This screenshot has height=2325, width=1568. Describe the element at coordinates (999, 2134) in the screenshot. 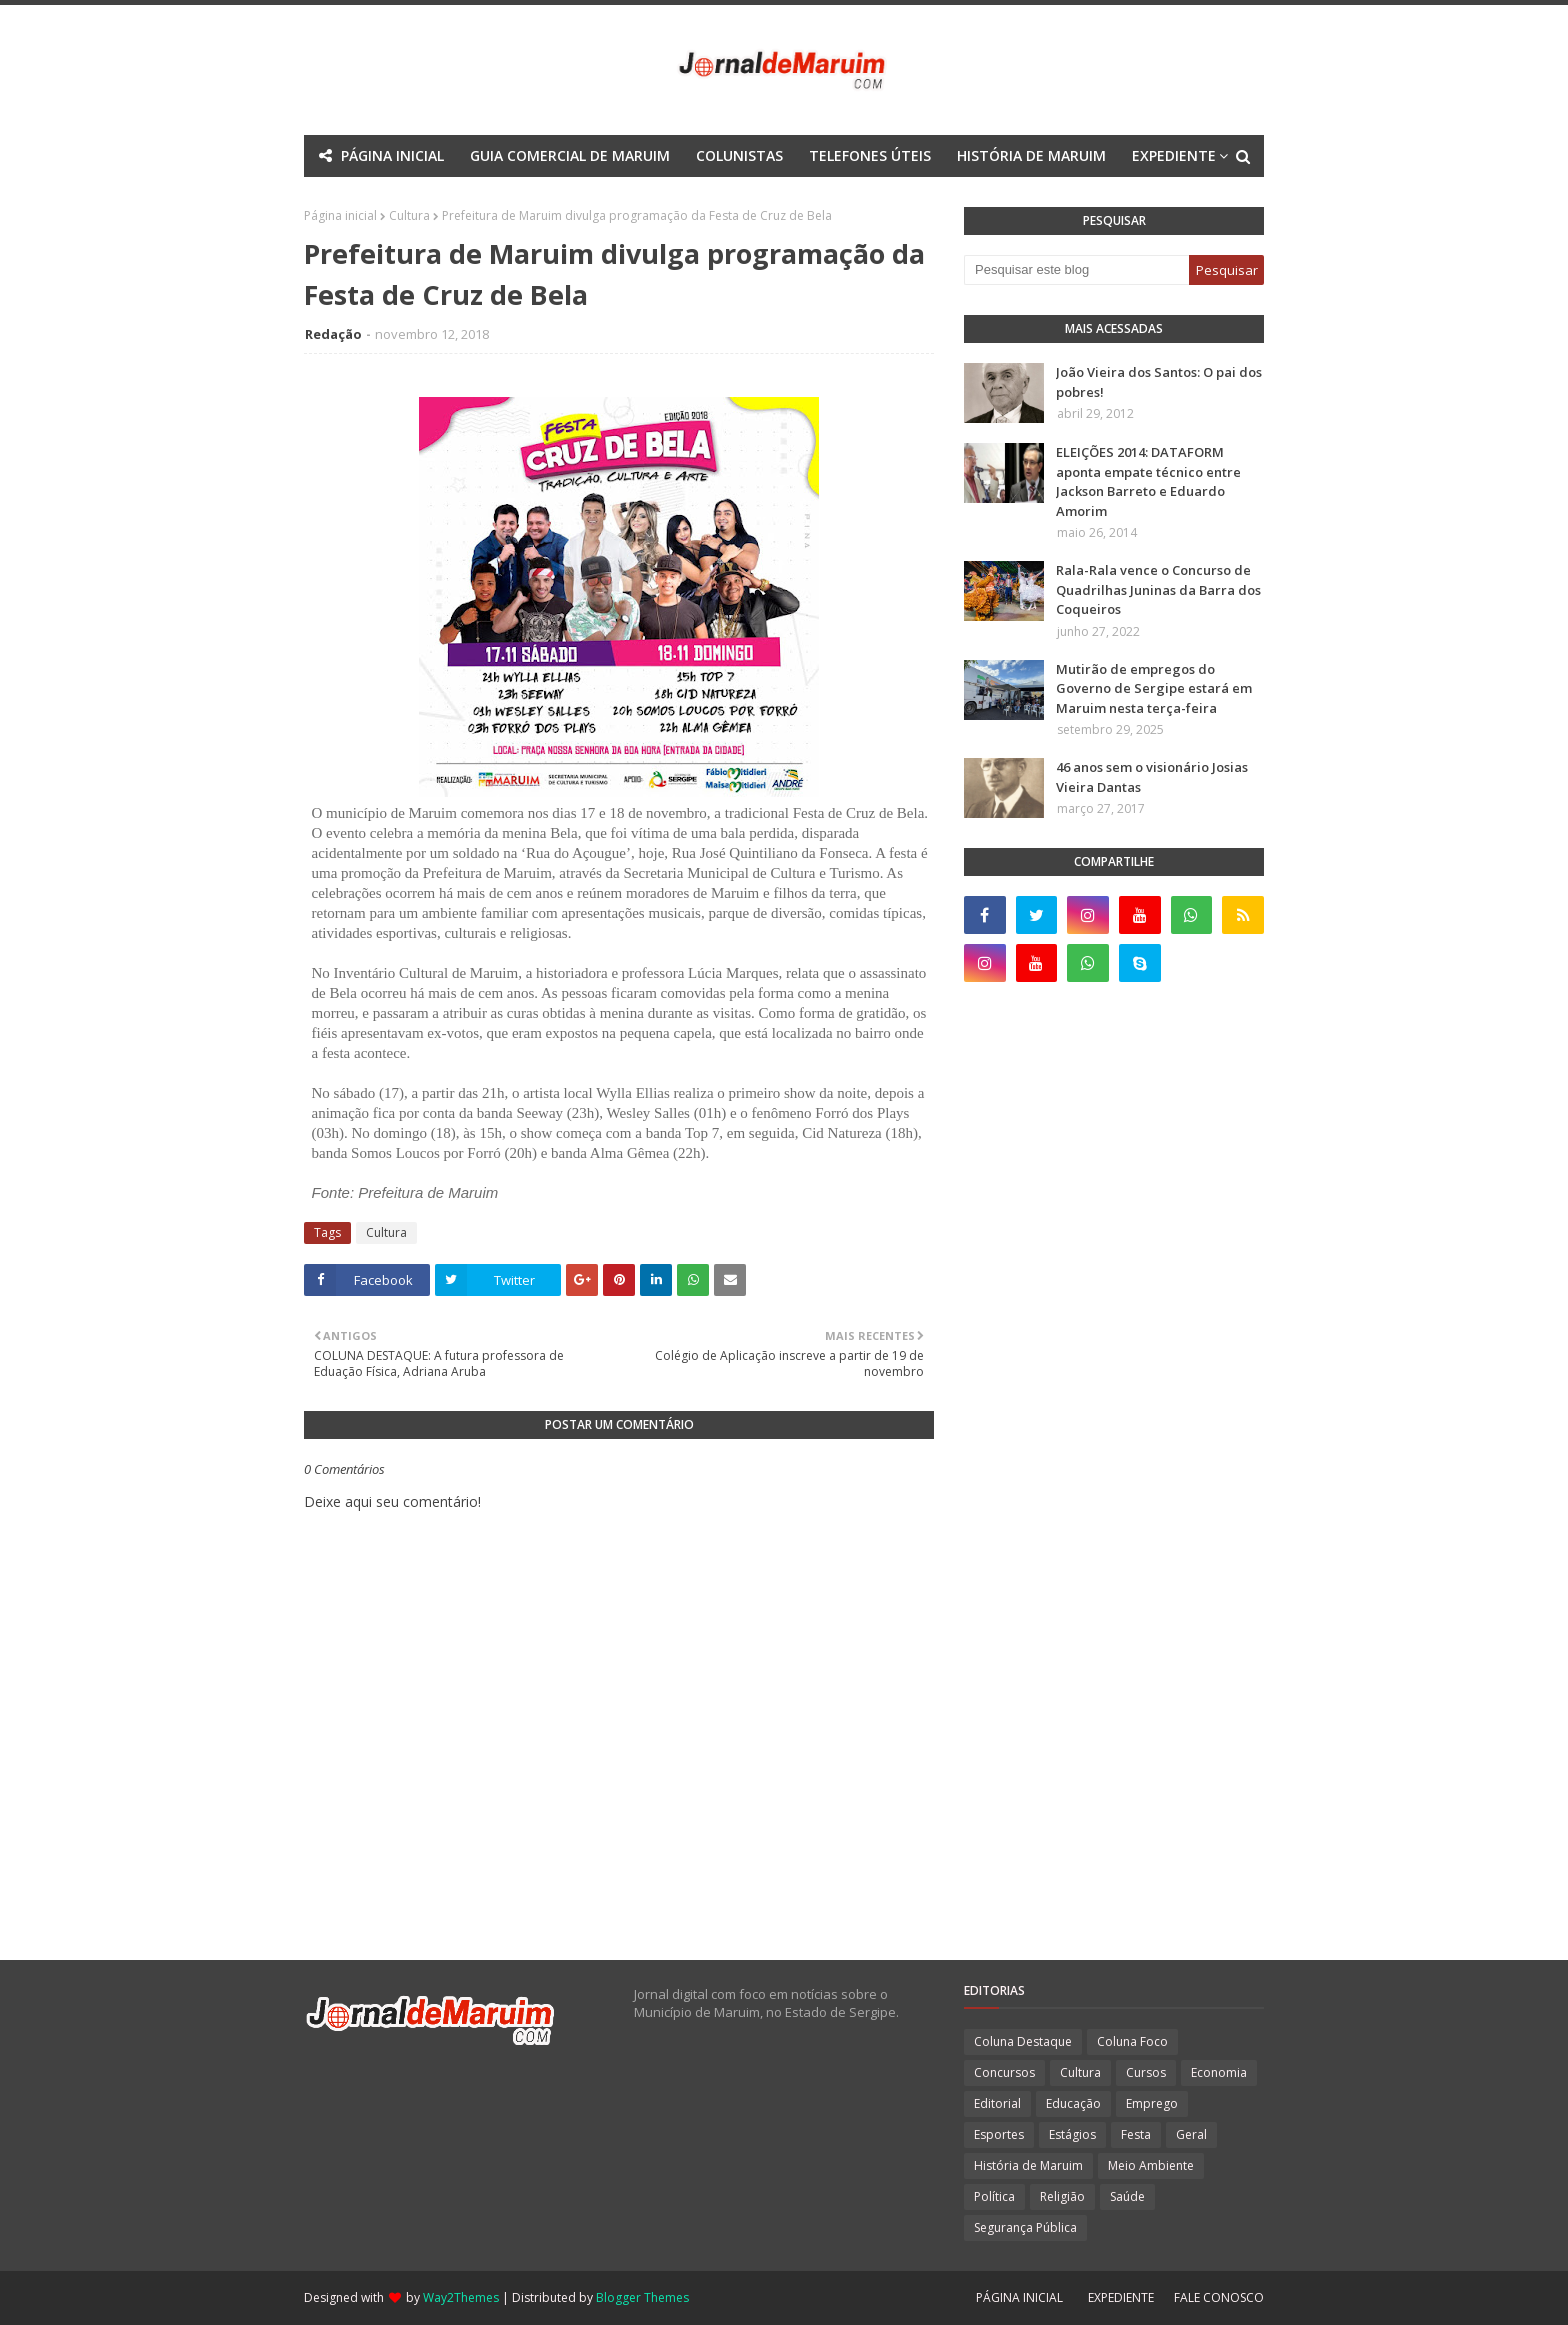

I see `Esportes` at that location.